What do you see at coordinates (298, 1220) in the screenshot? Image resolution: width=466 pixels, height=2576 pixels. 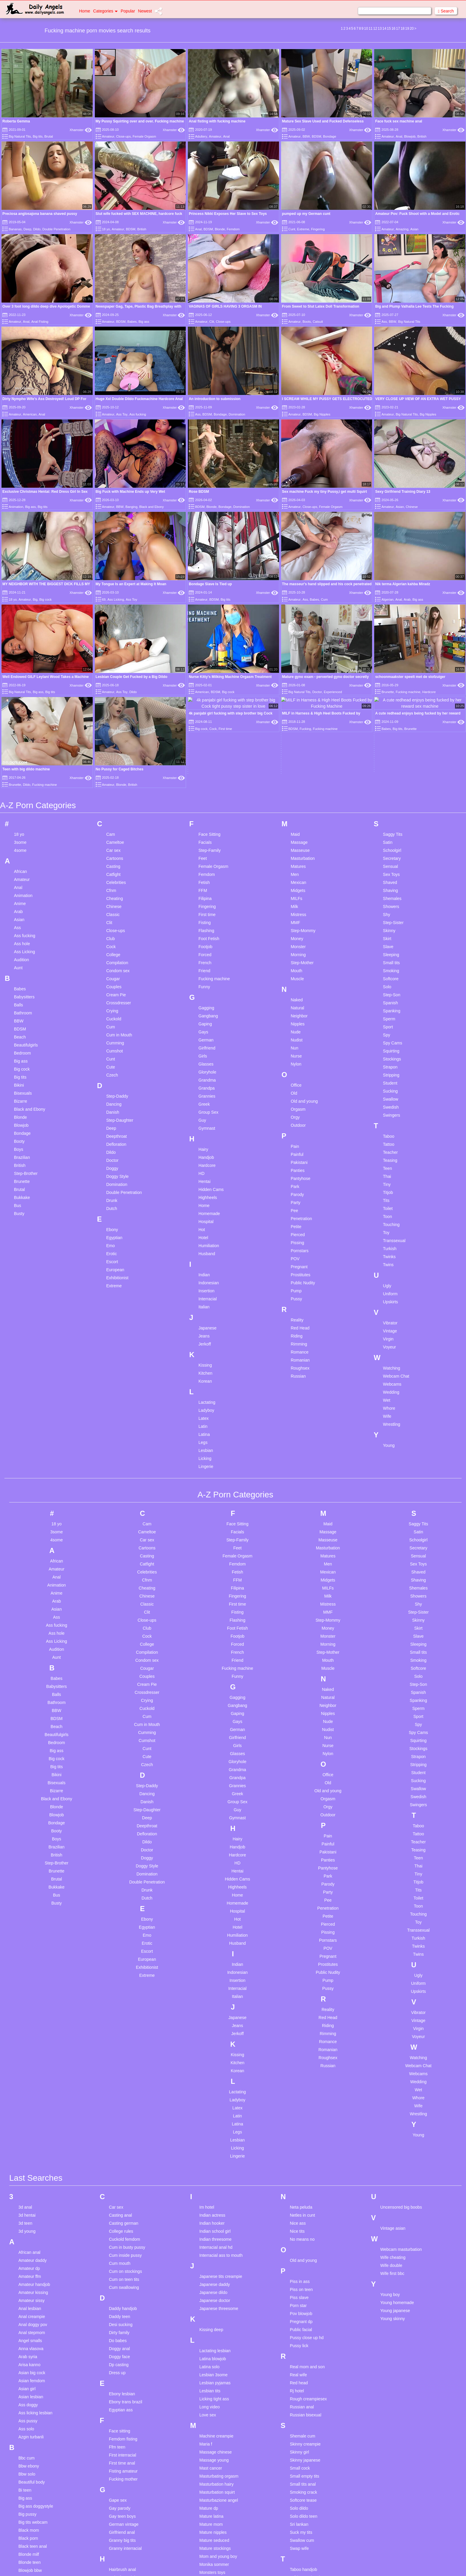 I see `Russian` at bounding box center [298, 1220].